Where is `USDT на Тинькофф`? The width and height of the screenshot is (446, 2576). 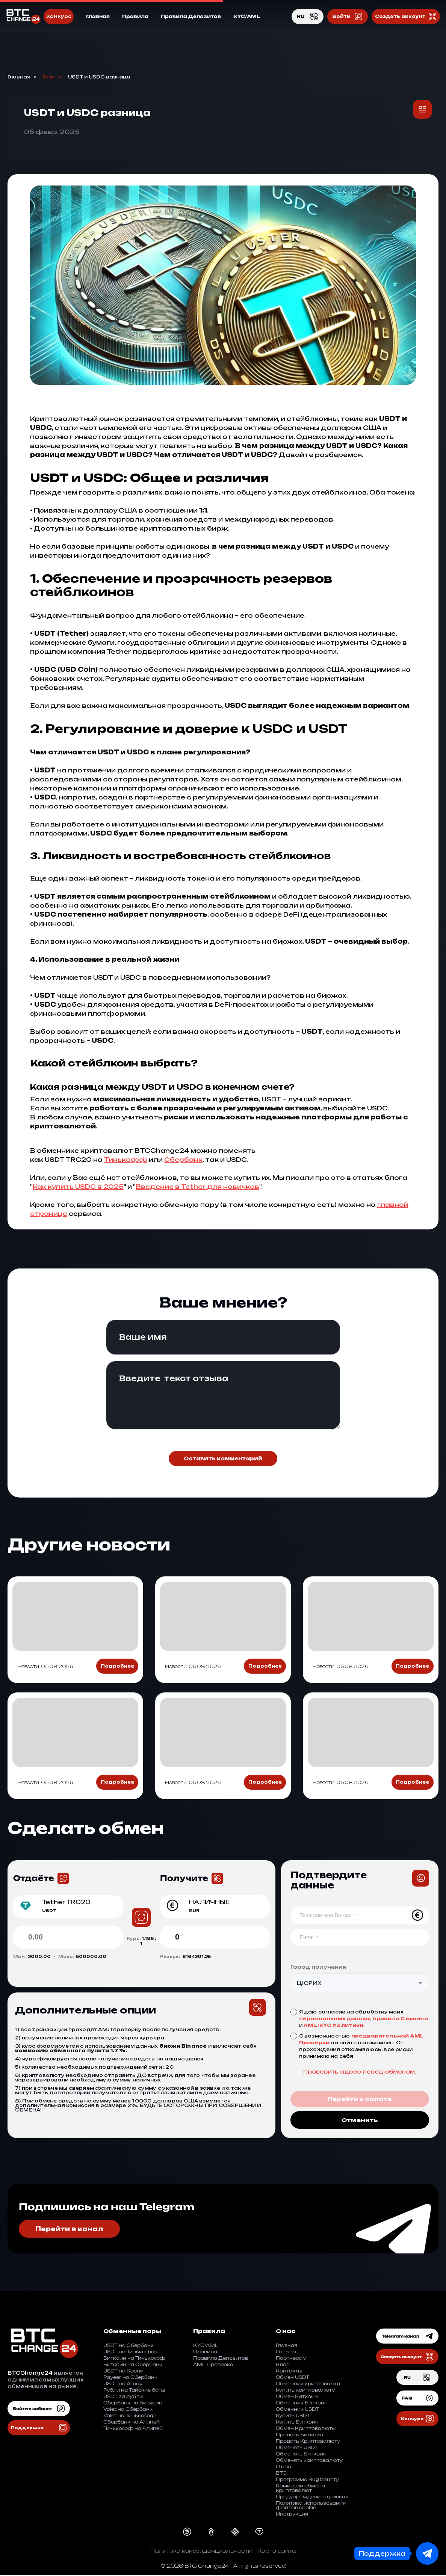
USDT на Тинькофф is located at coordinates (130, 2352).